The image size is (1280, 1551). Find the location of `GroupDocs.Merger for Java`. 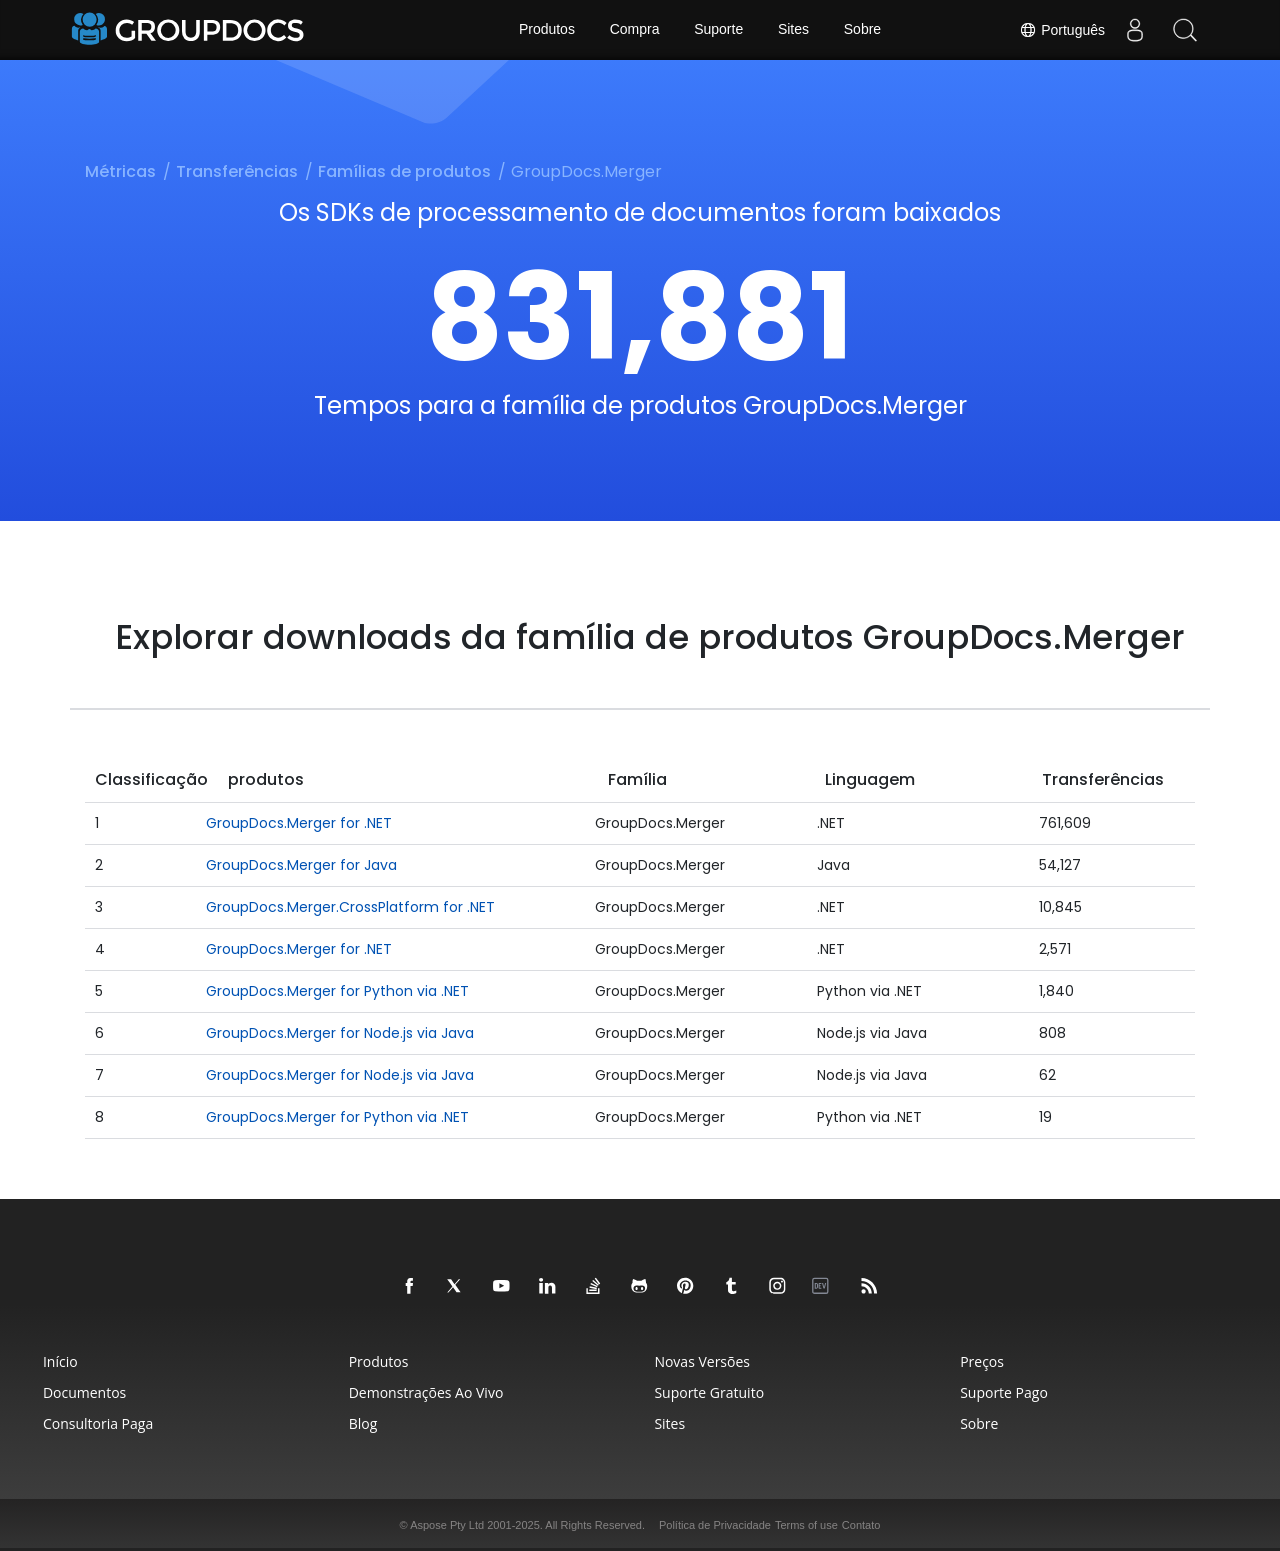

GroupDocs.Merger for Java is located at coordinates (301, 865).